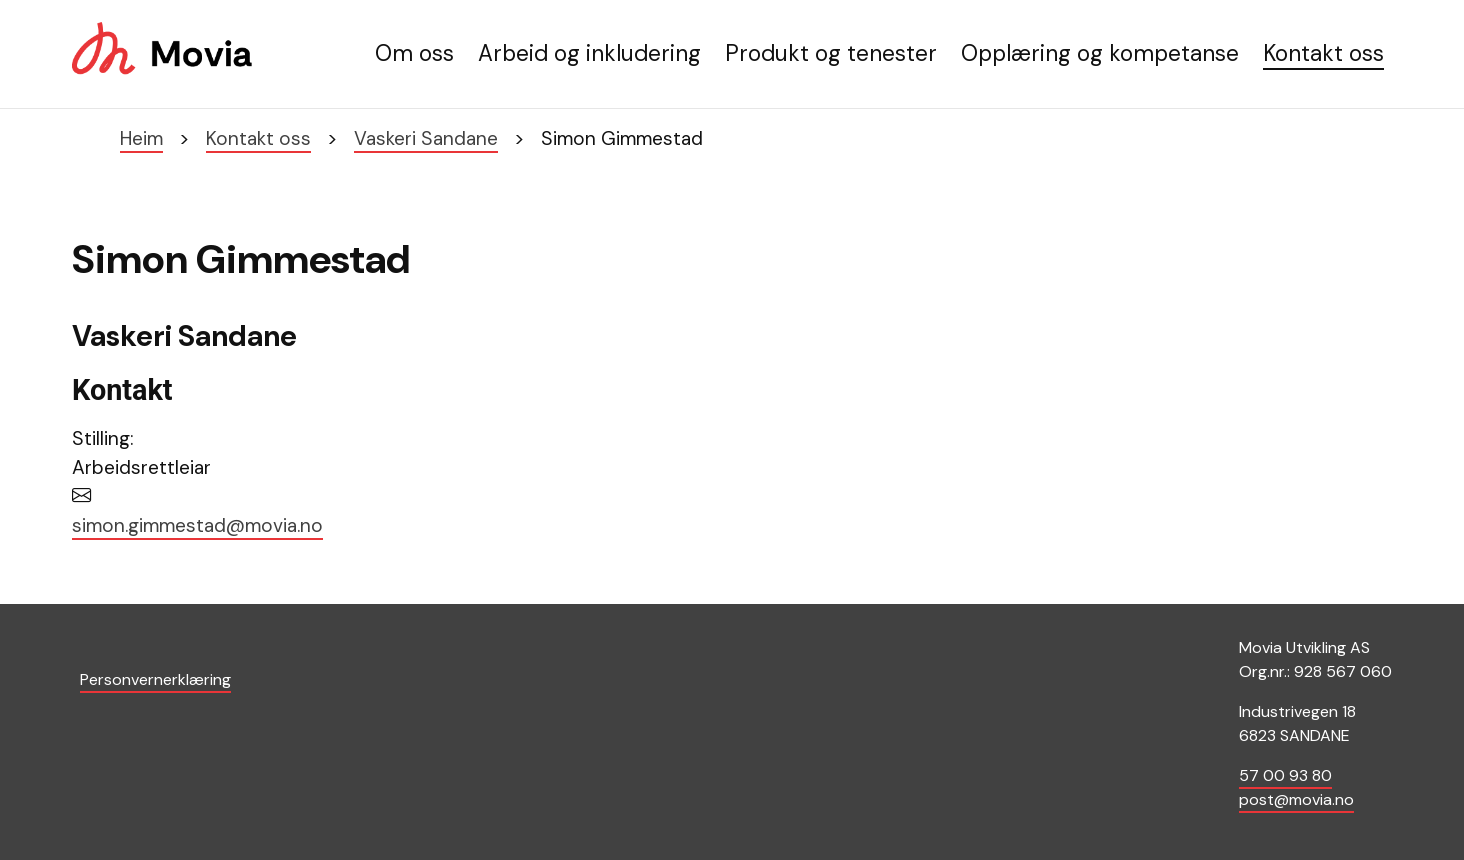 The width and height of the screenshot is (1464, 860). Describe the element at coordinates (1296, 799) in the screenshot. I see `post@movia.no` at that location.